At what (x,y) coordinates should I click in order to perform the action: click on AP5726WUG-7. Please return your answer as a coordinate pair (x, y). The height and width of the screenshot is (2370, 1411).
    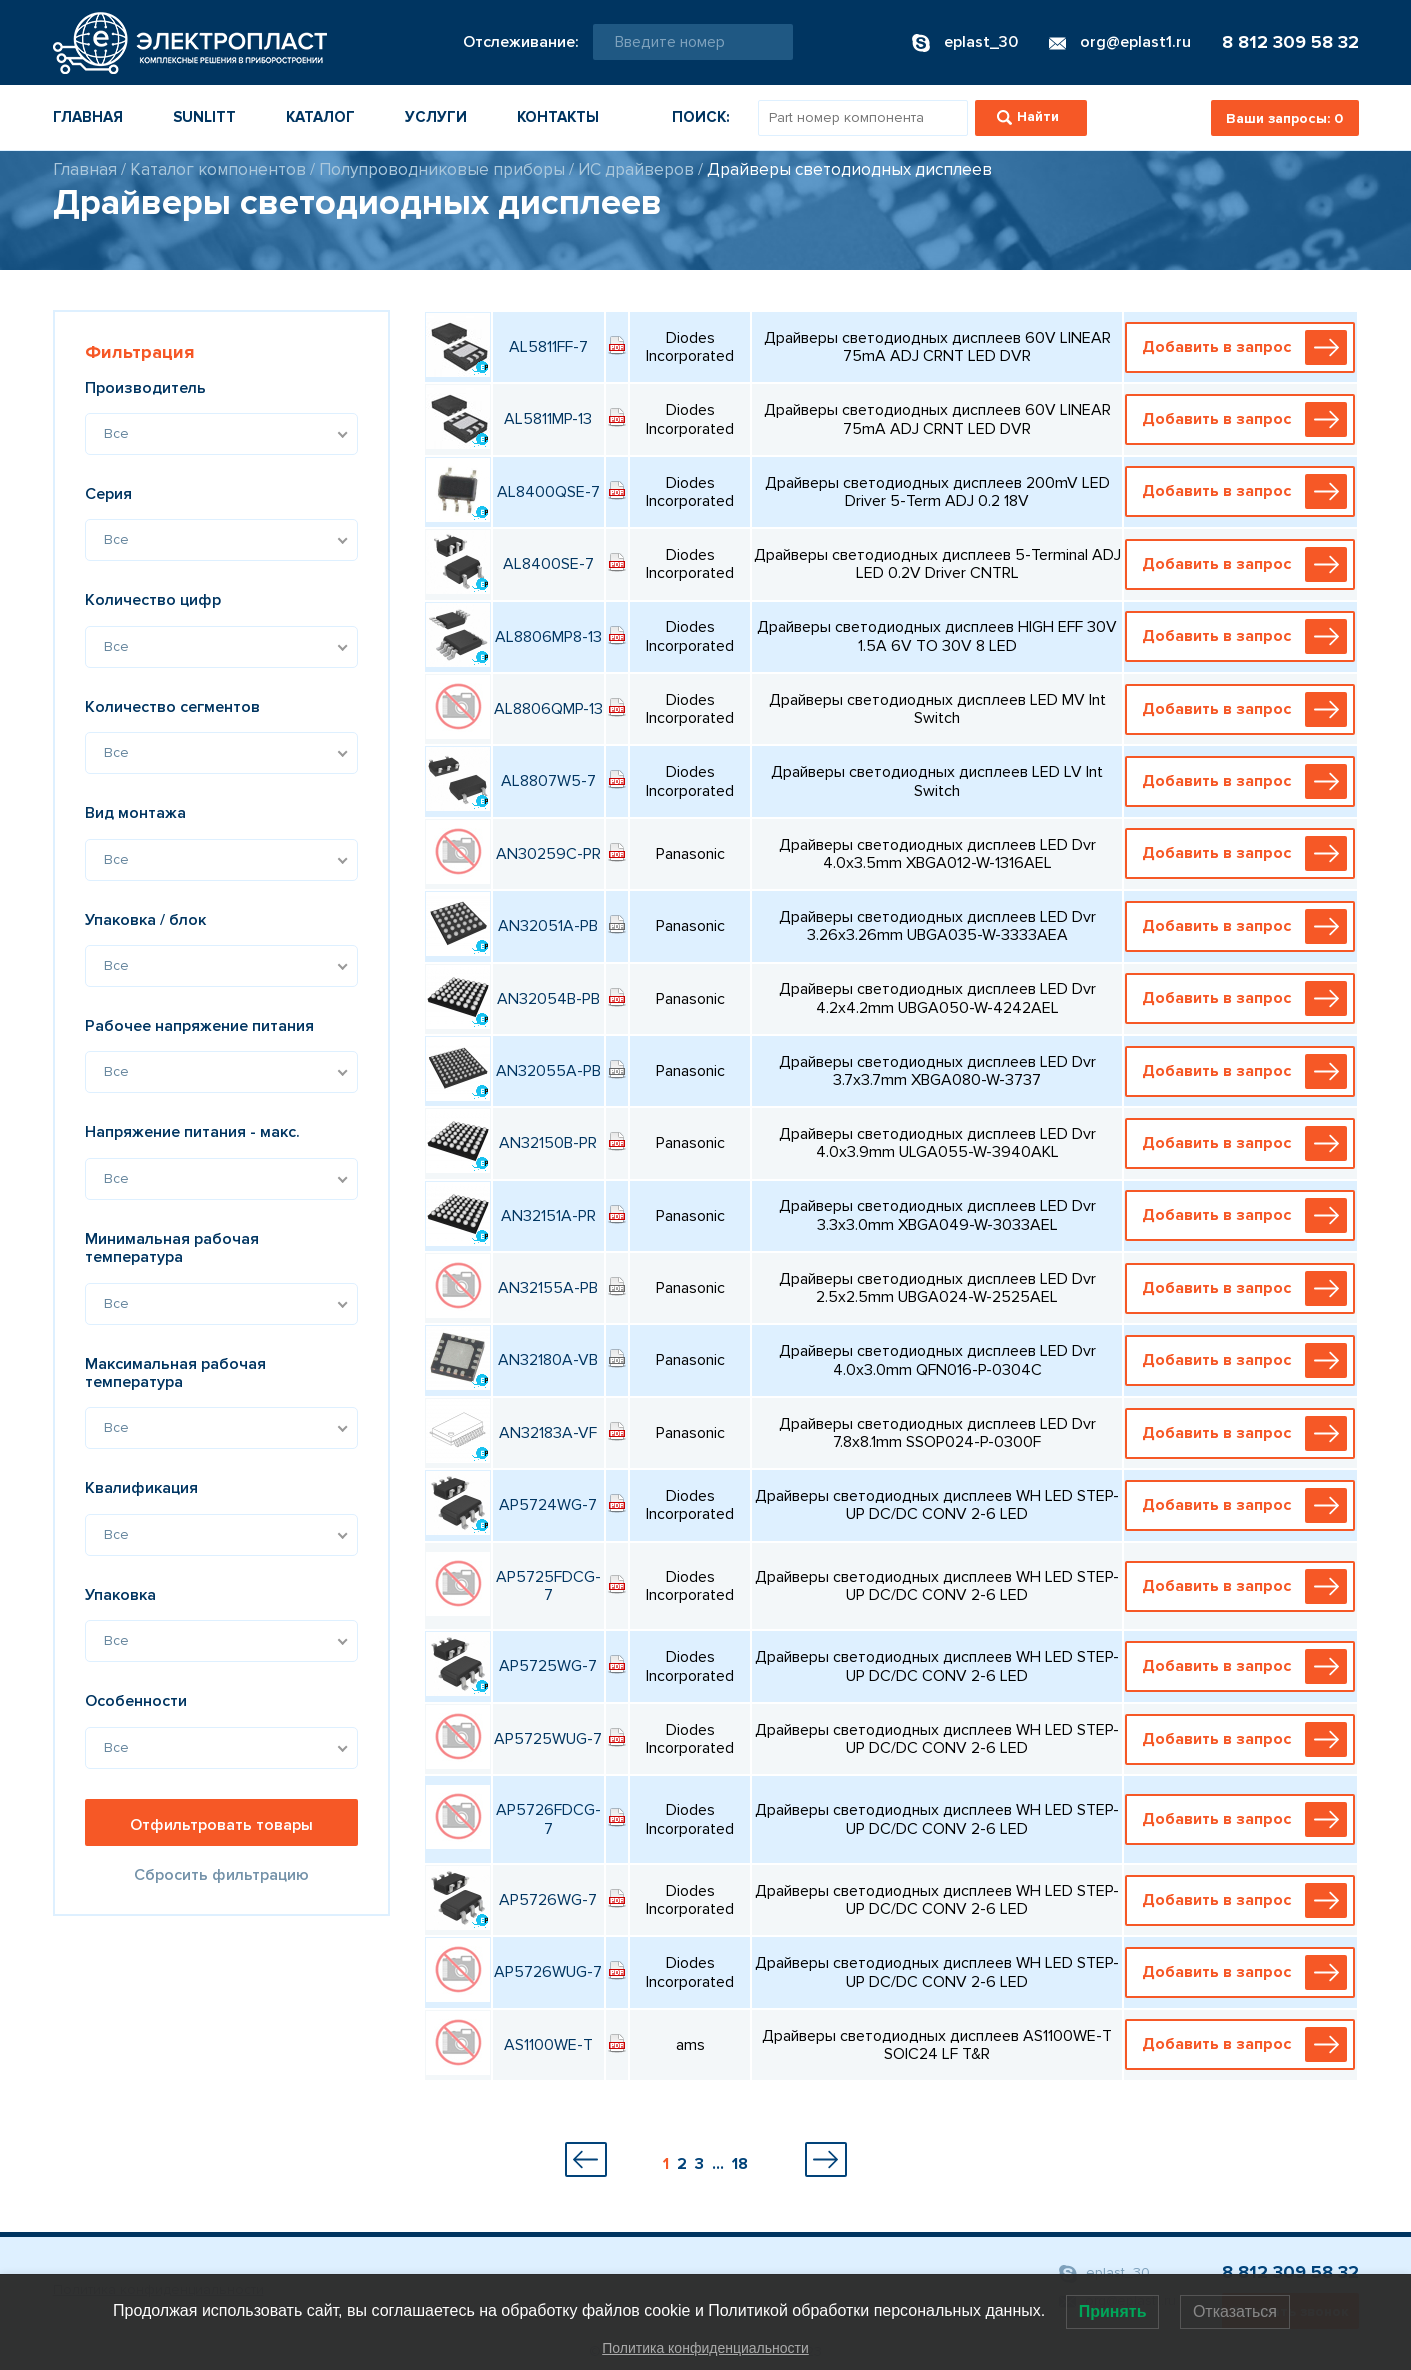
    Looking at the image, I should click on (548, 1972).